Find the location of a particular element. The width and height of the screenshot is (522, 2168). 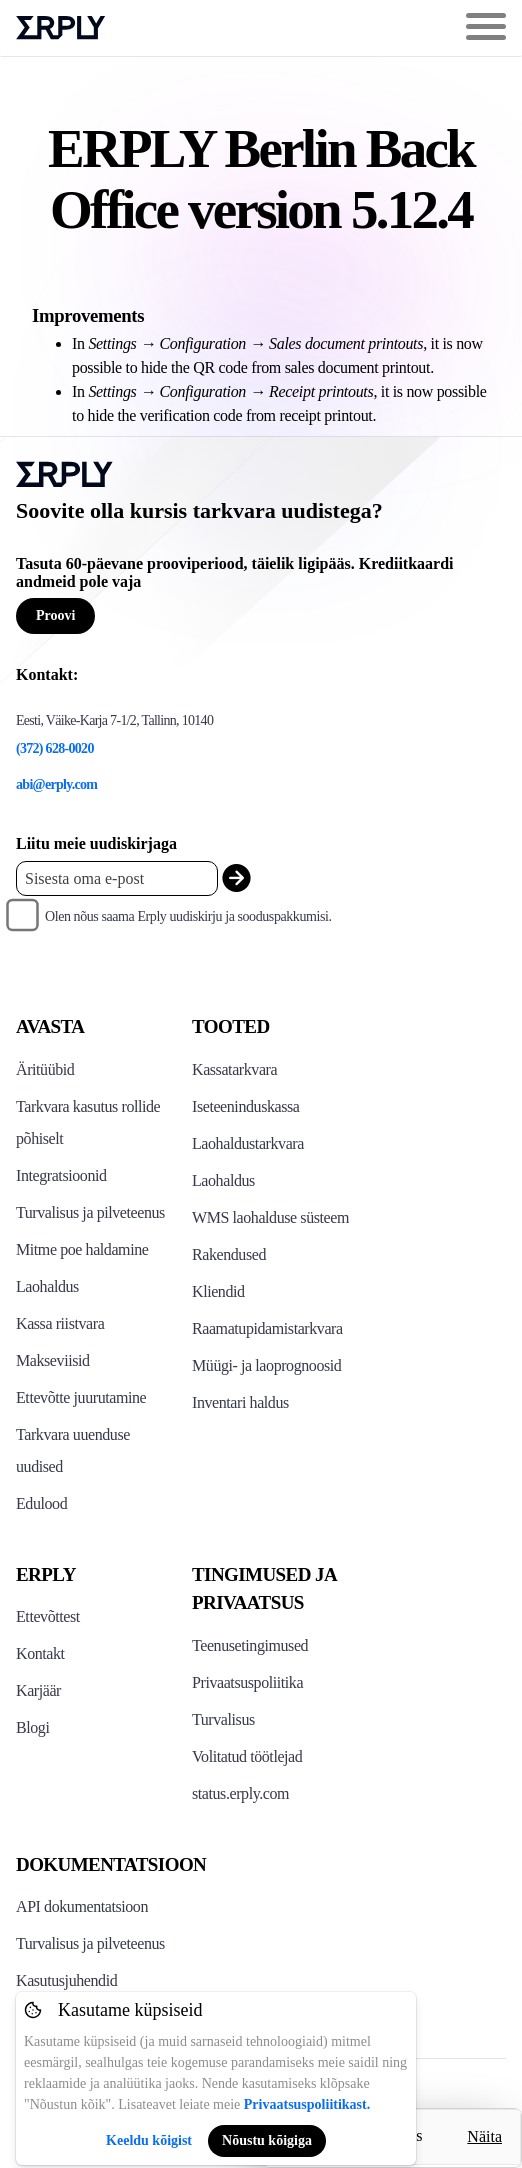

Privaatsuspoliitika [Click here to see Erply's privacy policy] is located at coordinates (247, 1682).